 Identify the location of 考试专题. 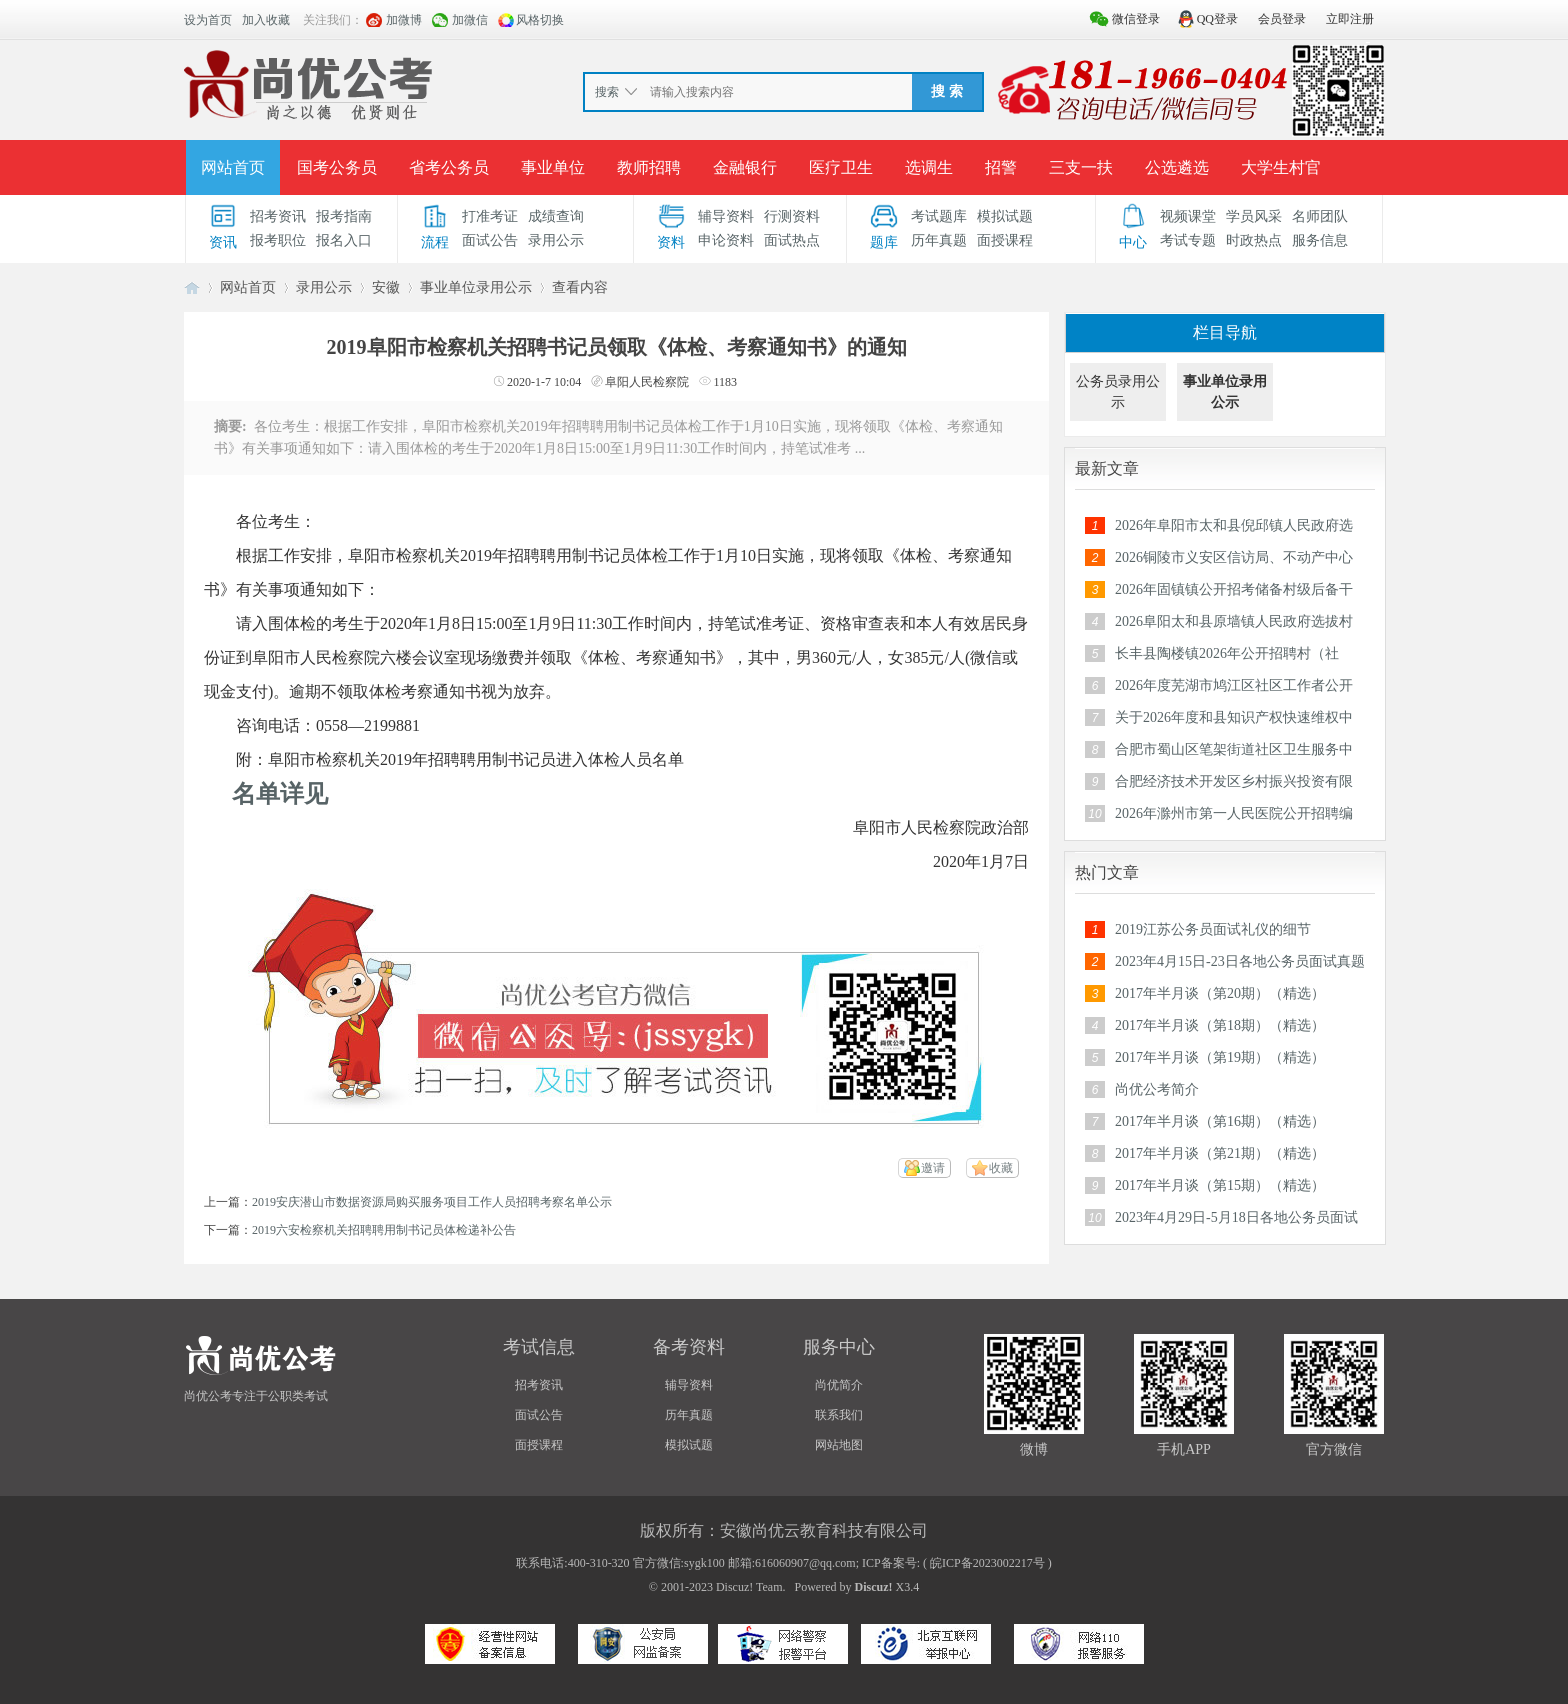
(1188, 240).